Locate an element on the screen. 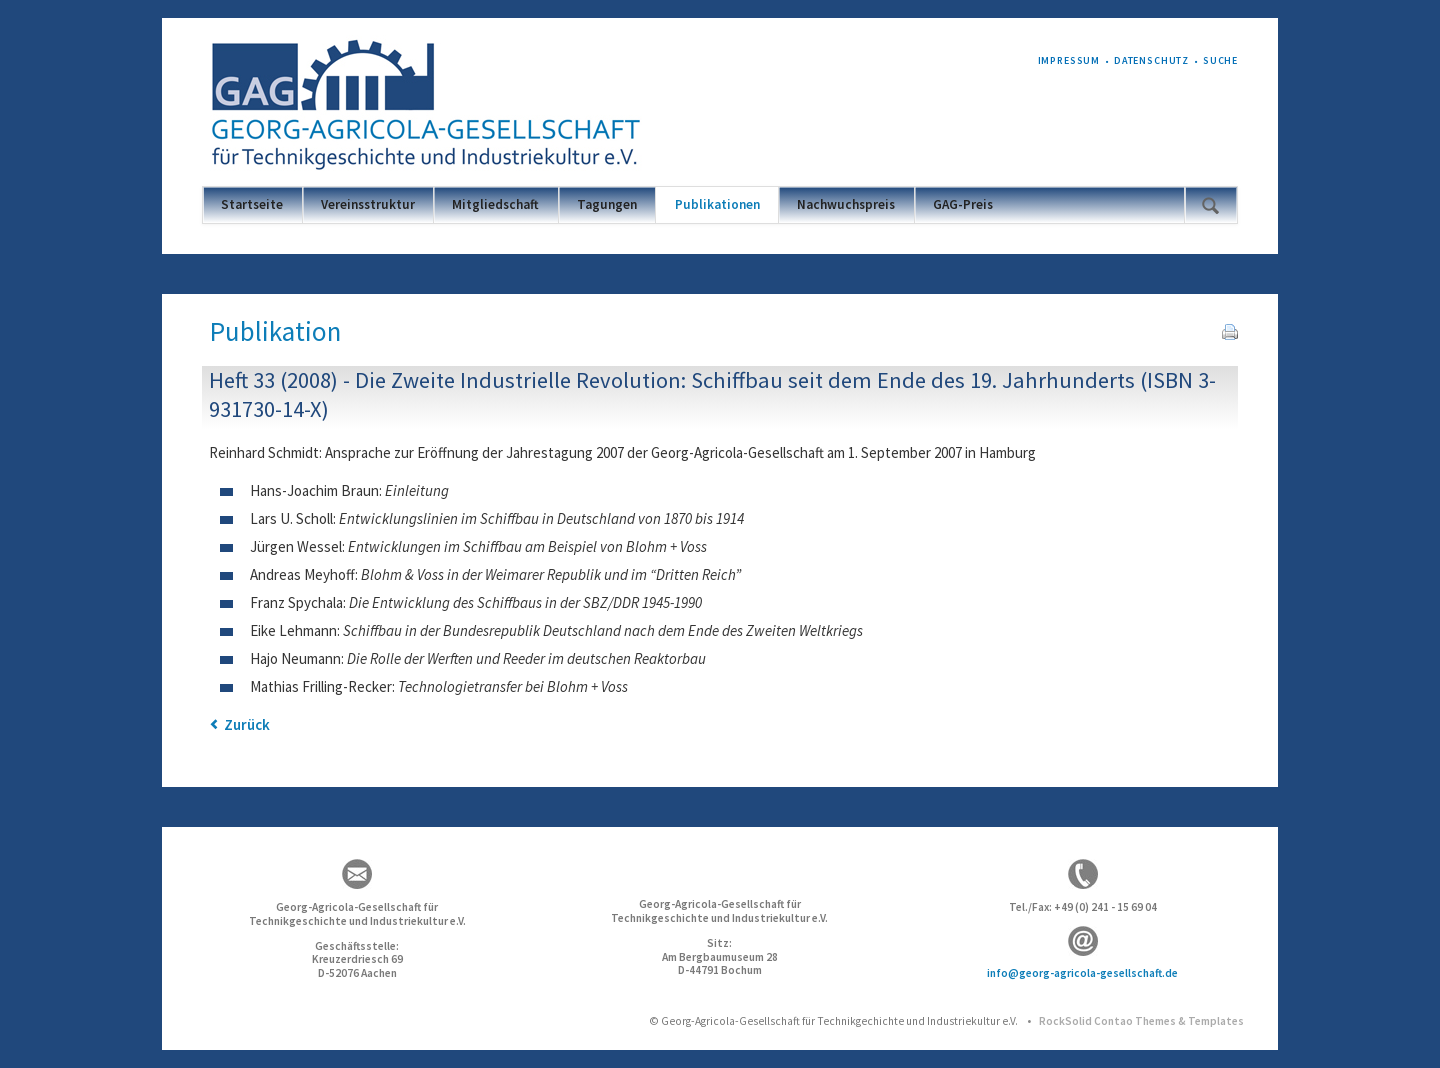 The width and height of the screenshot is (1440, 1068). RockSolid Contao Themes & Templates is located at coordinates (1141, 1021).